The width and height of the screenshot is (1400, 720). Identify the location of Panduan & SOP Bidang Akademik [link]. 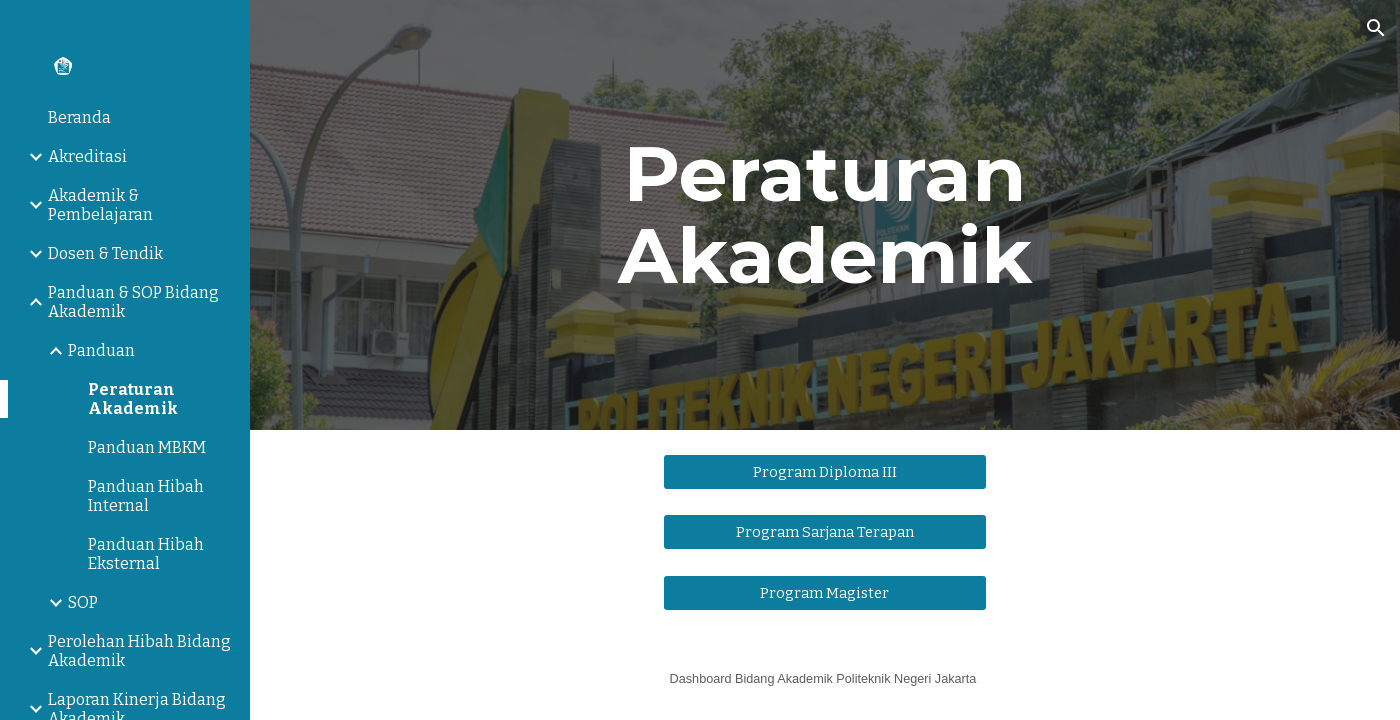
(133, 302).